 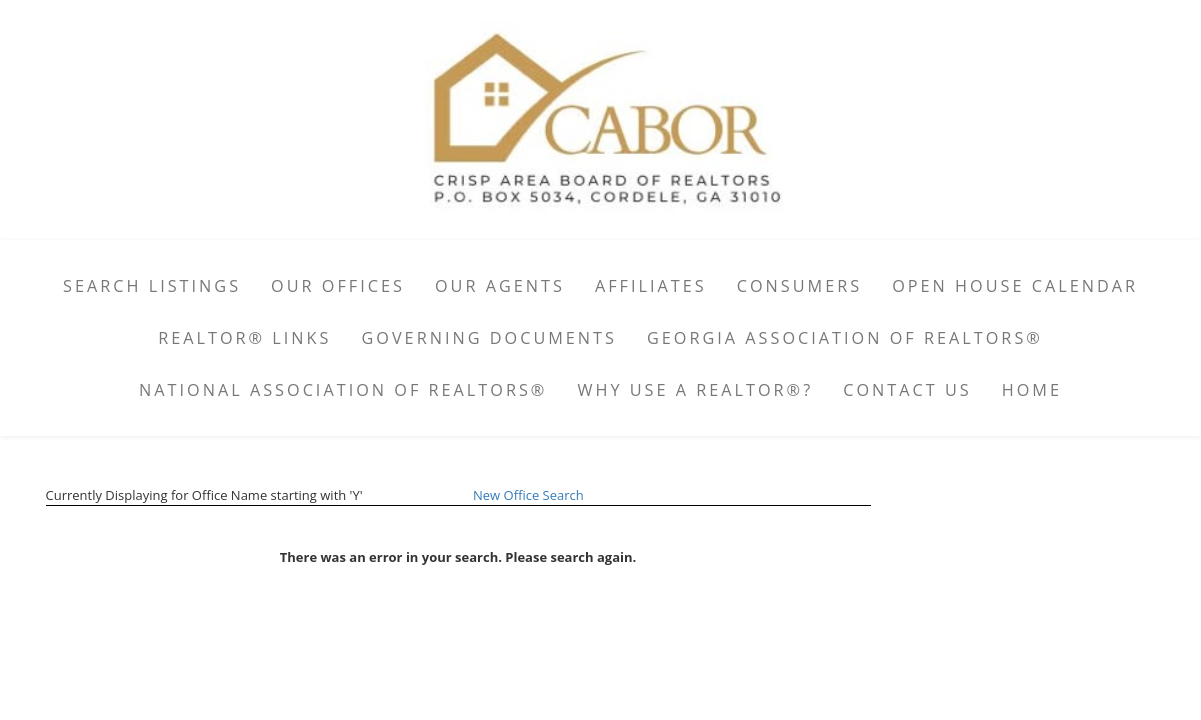 I want to click on Our Offices, so click(x=338, y=286).